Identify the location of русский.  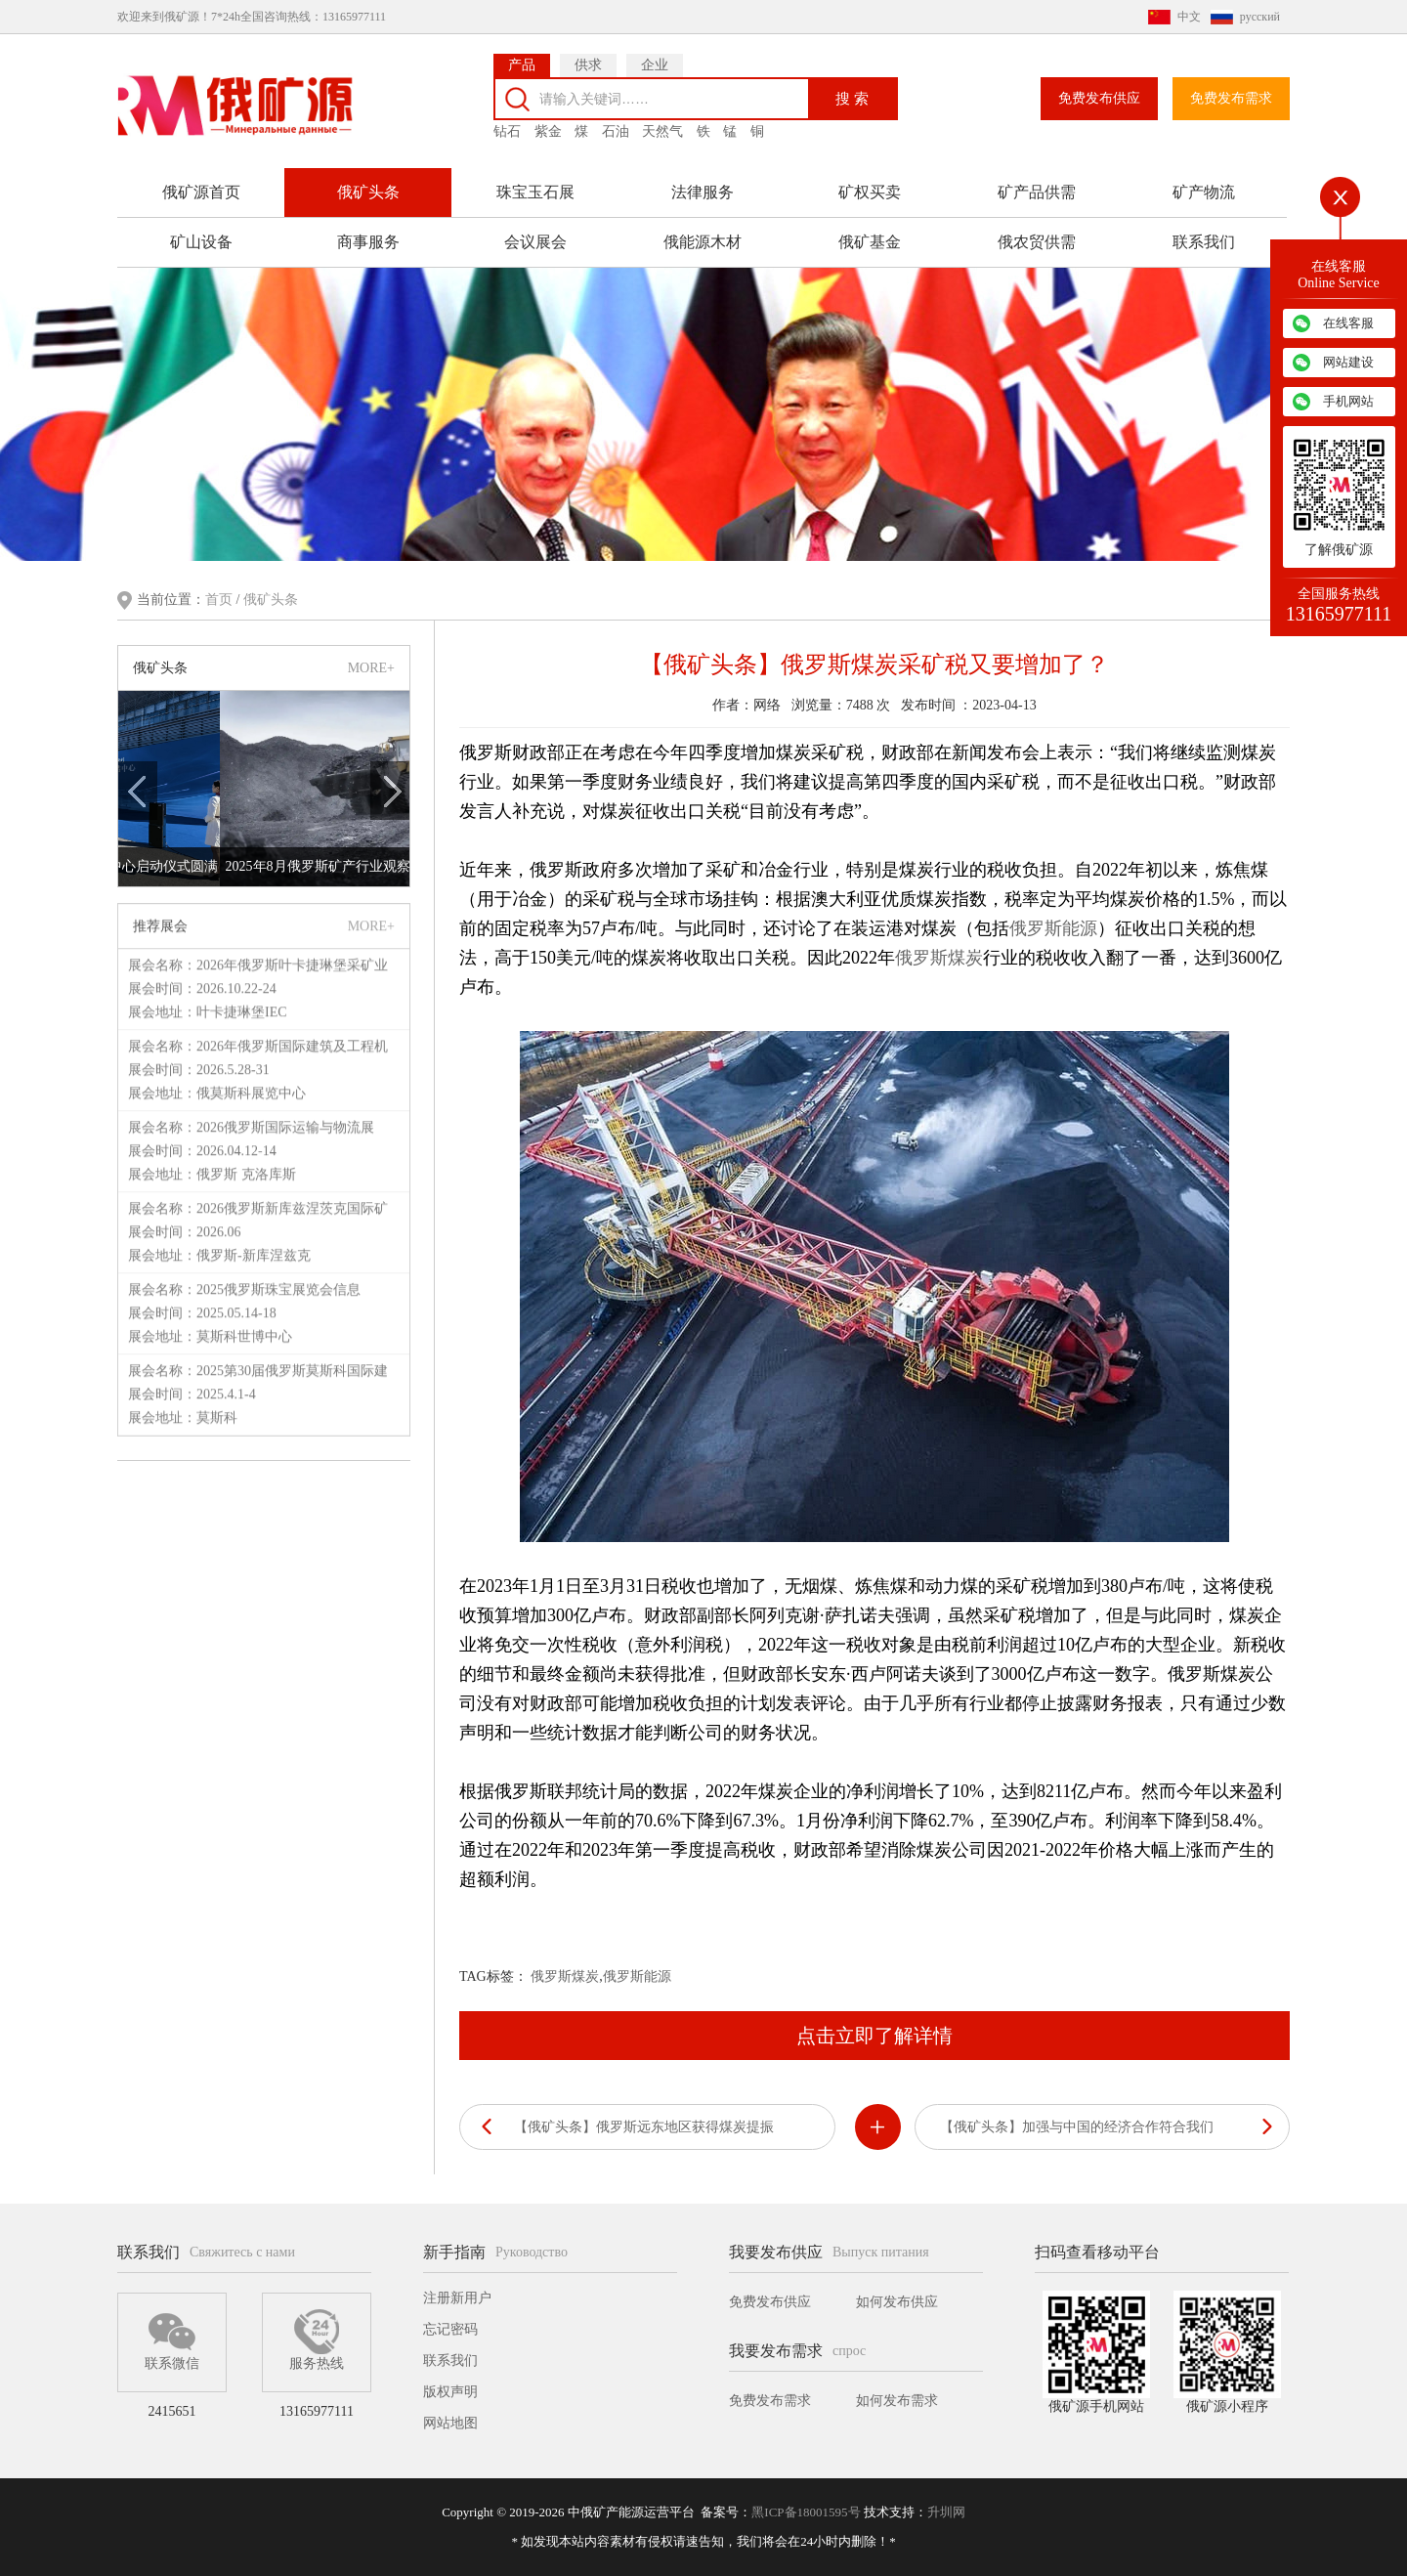
(1260, 16).